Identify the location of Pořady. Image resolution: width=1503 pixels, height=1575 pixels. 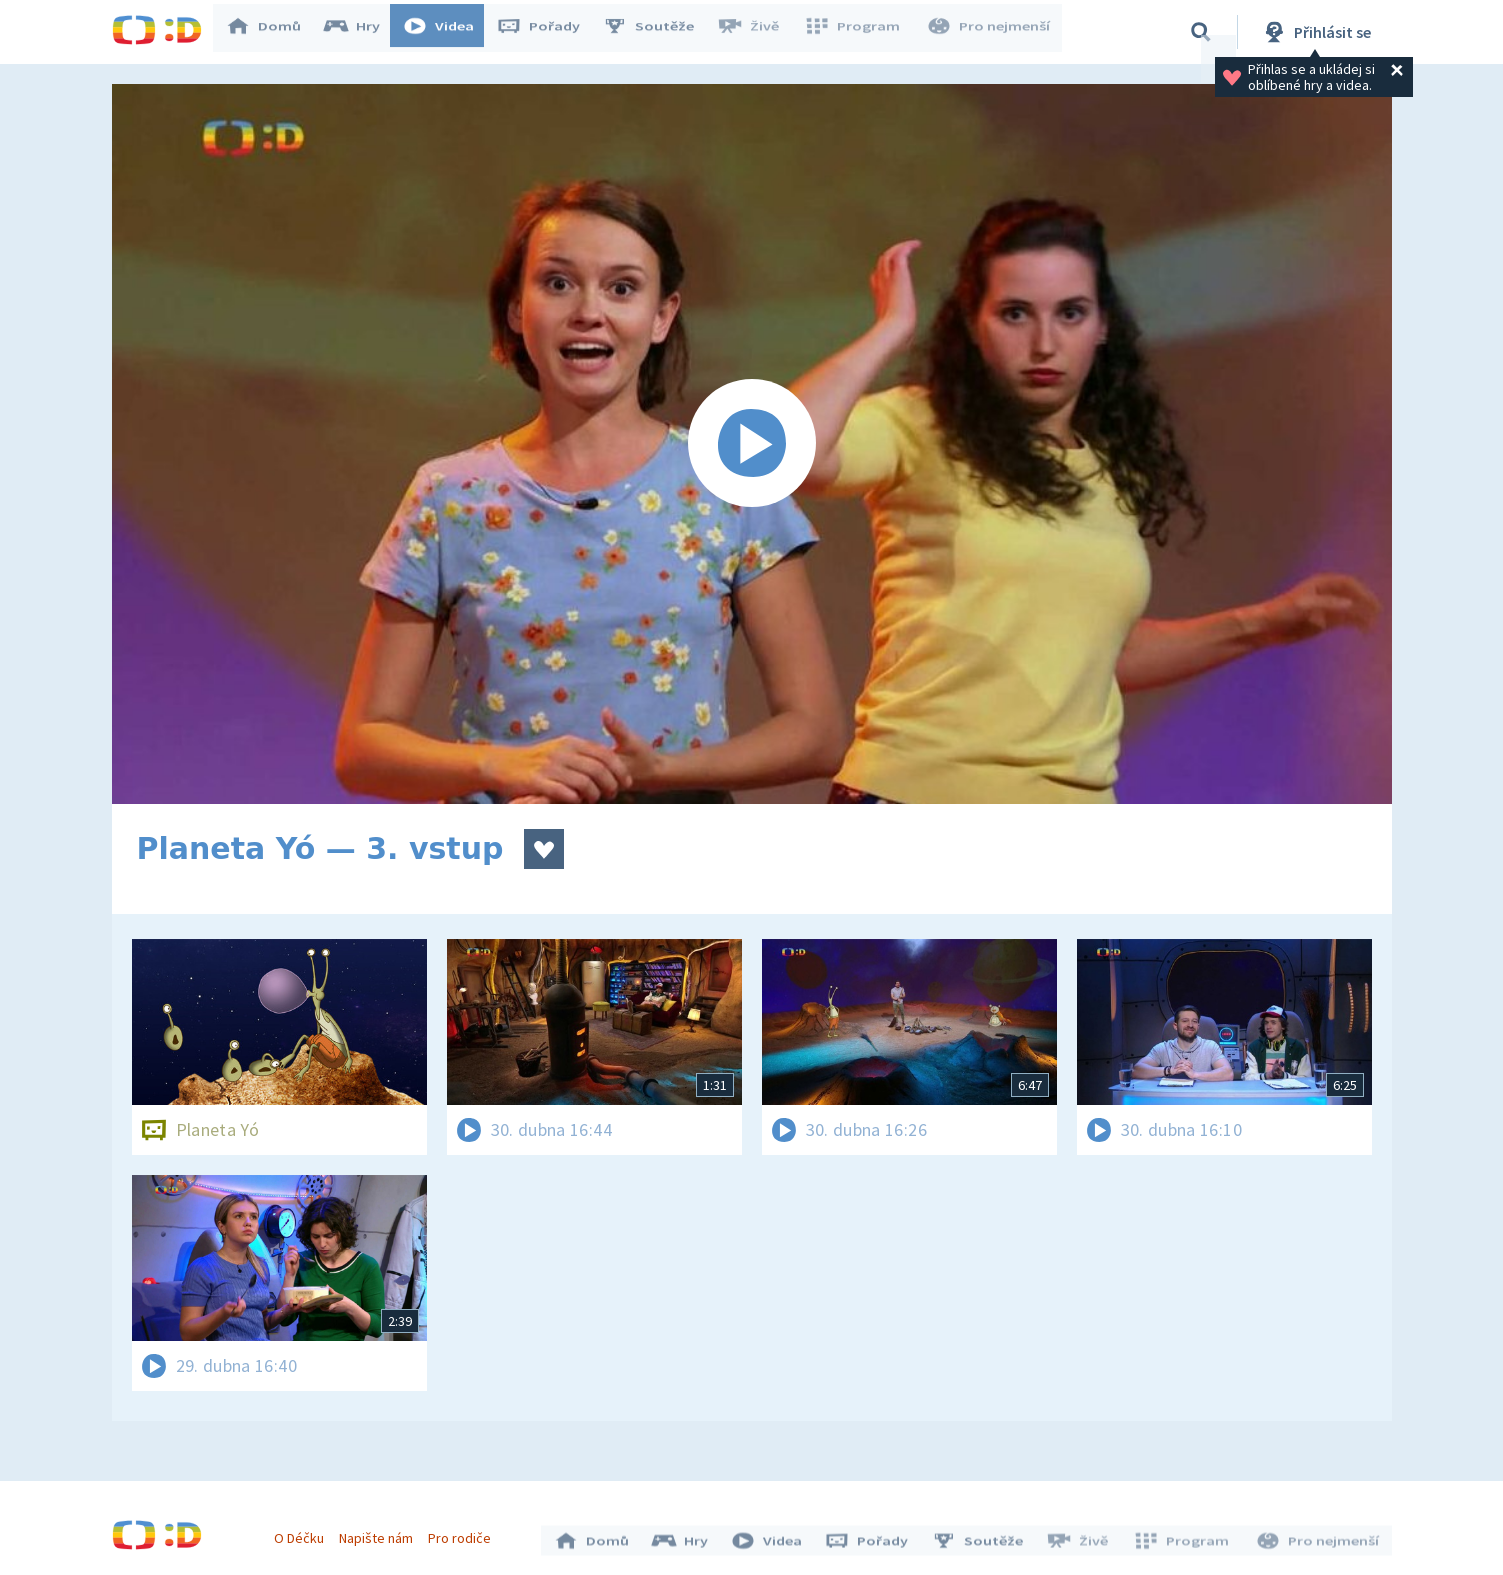
(548, 32).